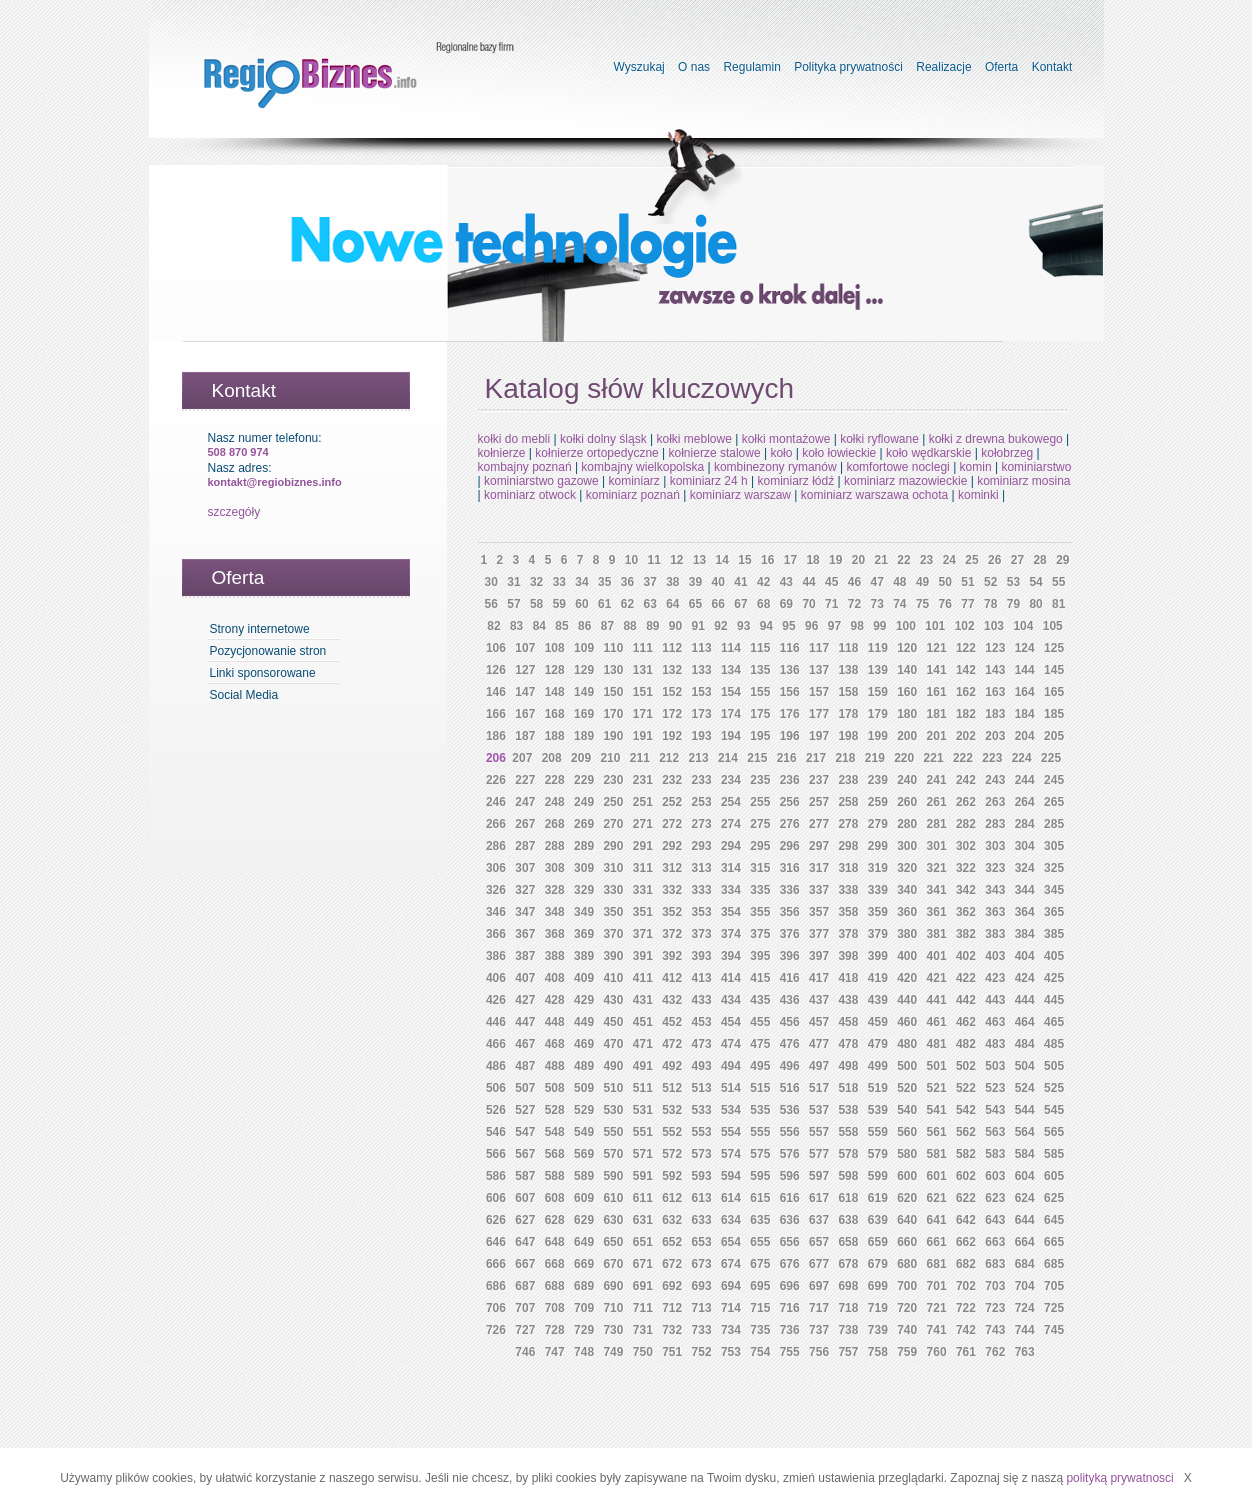 The image size is (1252, 1508). What do you see at coordinates (937, 1264) in the screenshot?
I see `681` at bounding box center [937, 1264].